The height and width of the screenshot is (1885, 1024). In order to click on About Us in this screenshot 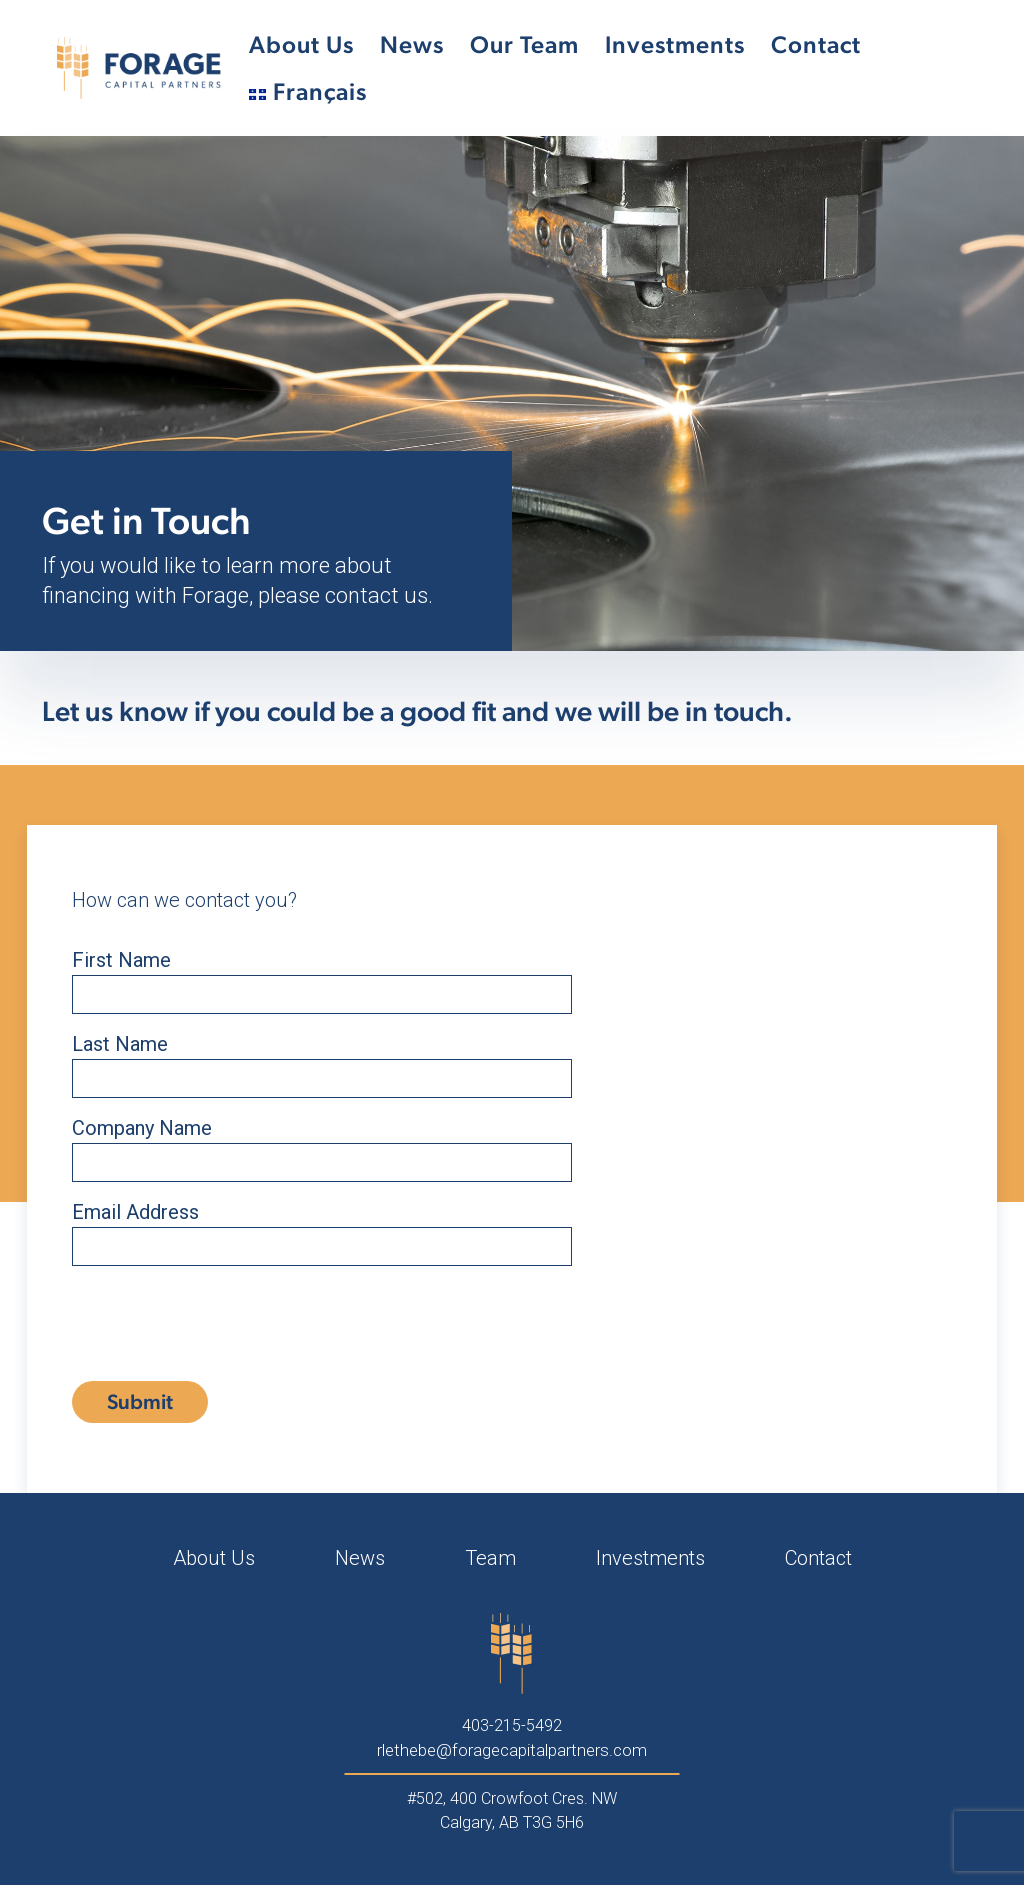, I will do `click(301, 44)`.